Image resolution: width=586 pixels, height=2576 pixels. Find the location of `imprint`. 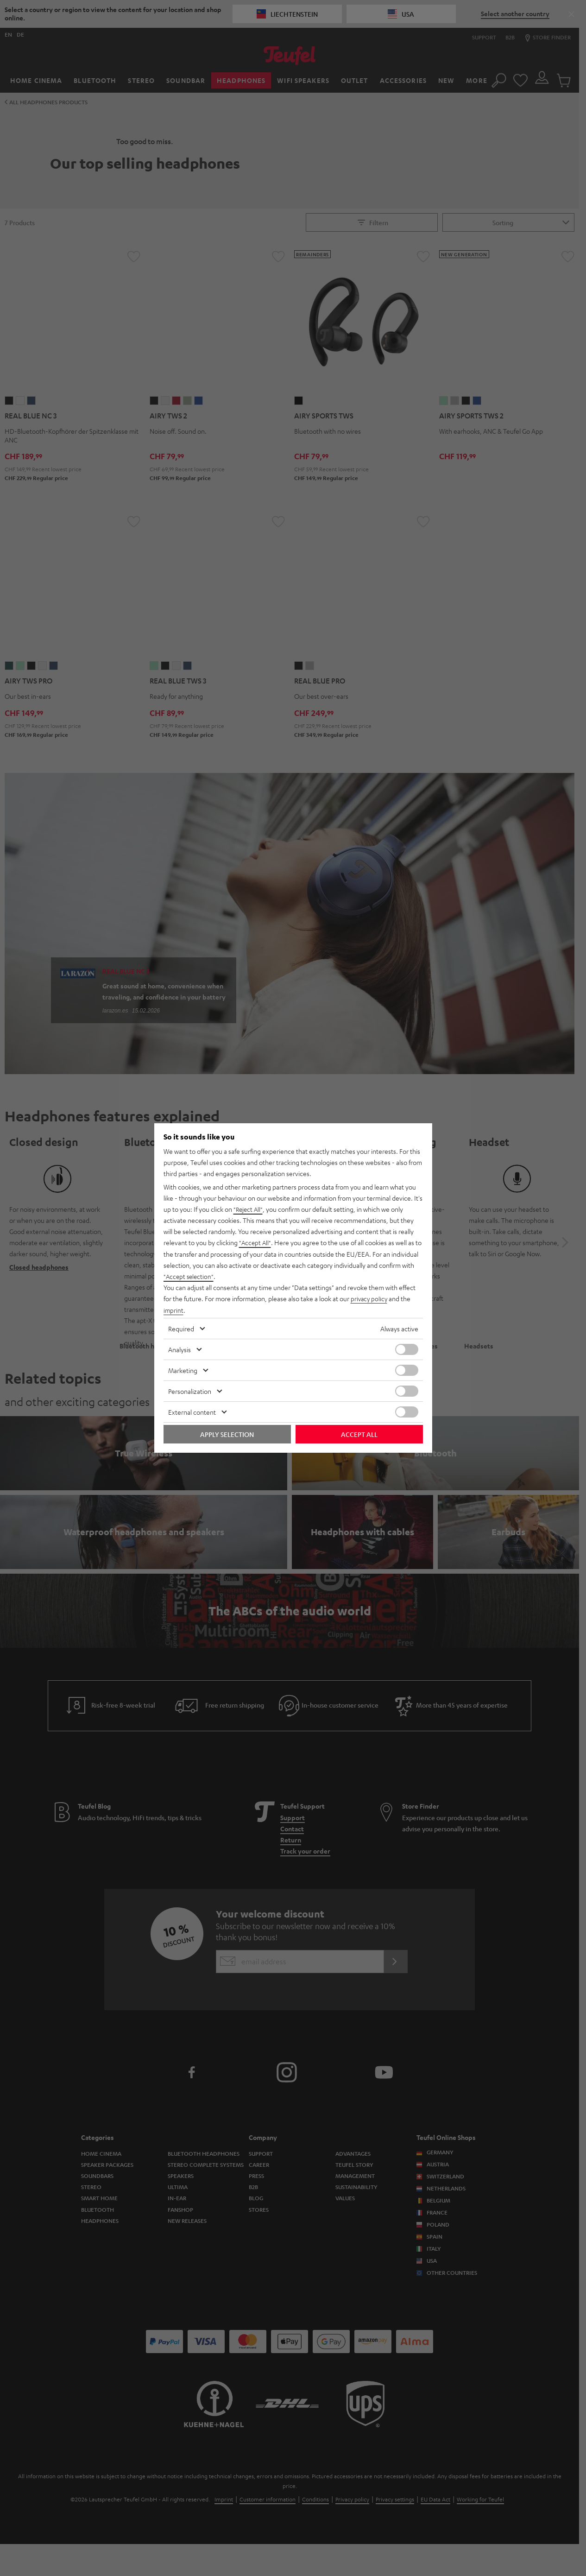

imprint is located at coordinates (174, 1309).